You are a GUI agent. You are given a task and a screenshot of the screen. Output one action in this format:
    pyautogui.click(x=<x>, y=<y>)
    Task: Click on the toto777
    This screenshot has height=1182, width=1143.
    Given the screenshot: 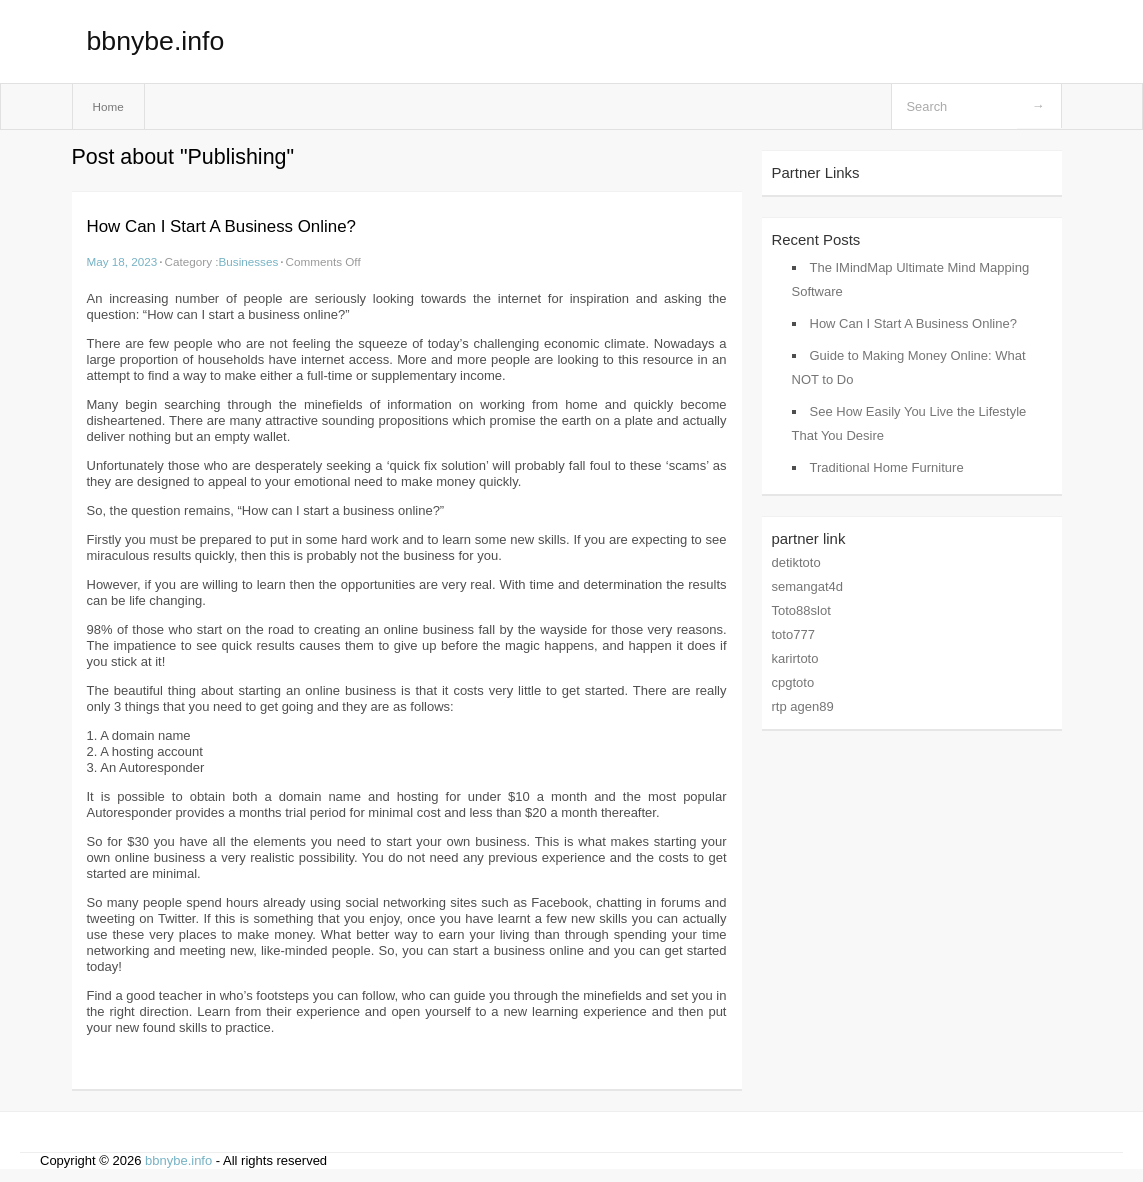 What is the action you would take?
    pyautogui.click(x=793, y=634)
    